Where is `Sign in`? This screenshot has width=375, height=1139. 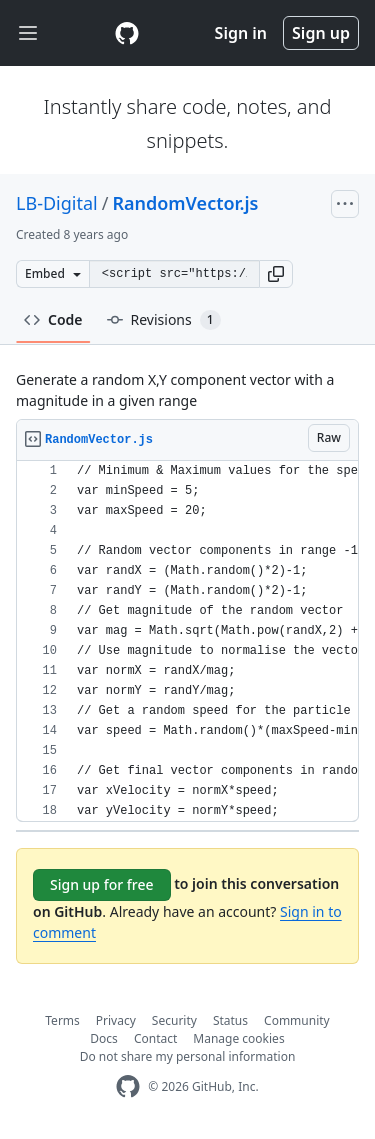
Sign in is located at coordinates (241, 33).